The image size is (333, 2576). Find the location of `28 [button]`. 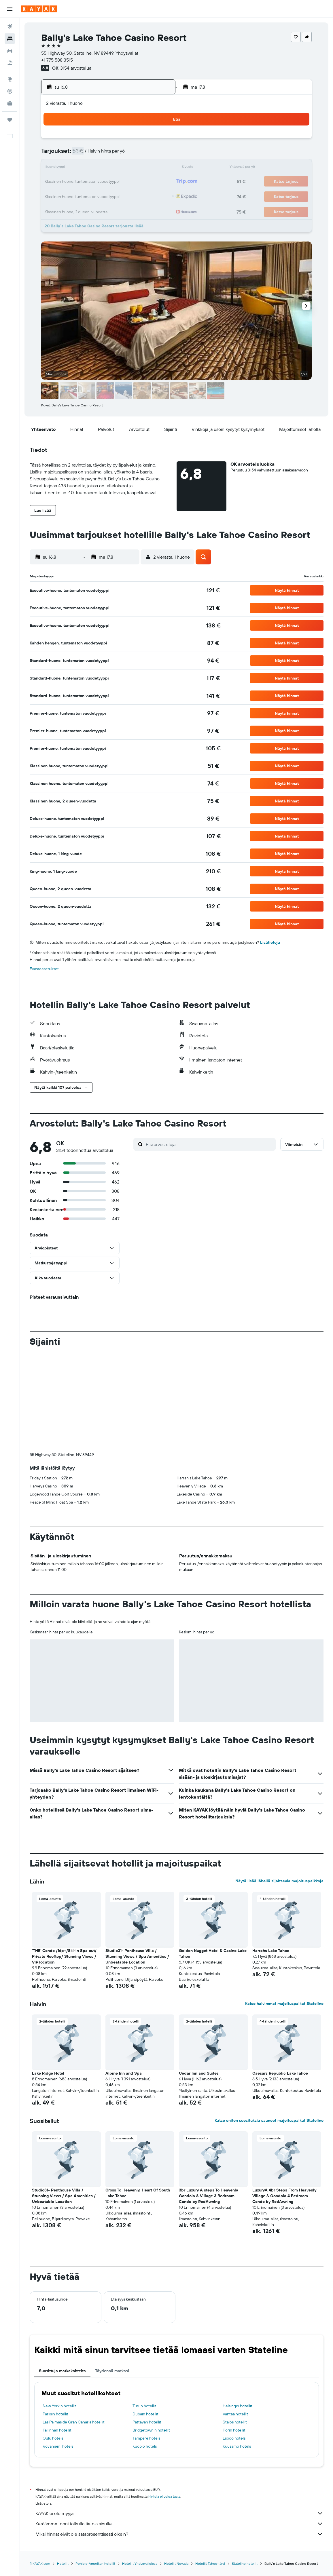

28 [button] is located at coordinates (129, 196).